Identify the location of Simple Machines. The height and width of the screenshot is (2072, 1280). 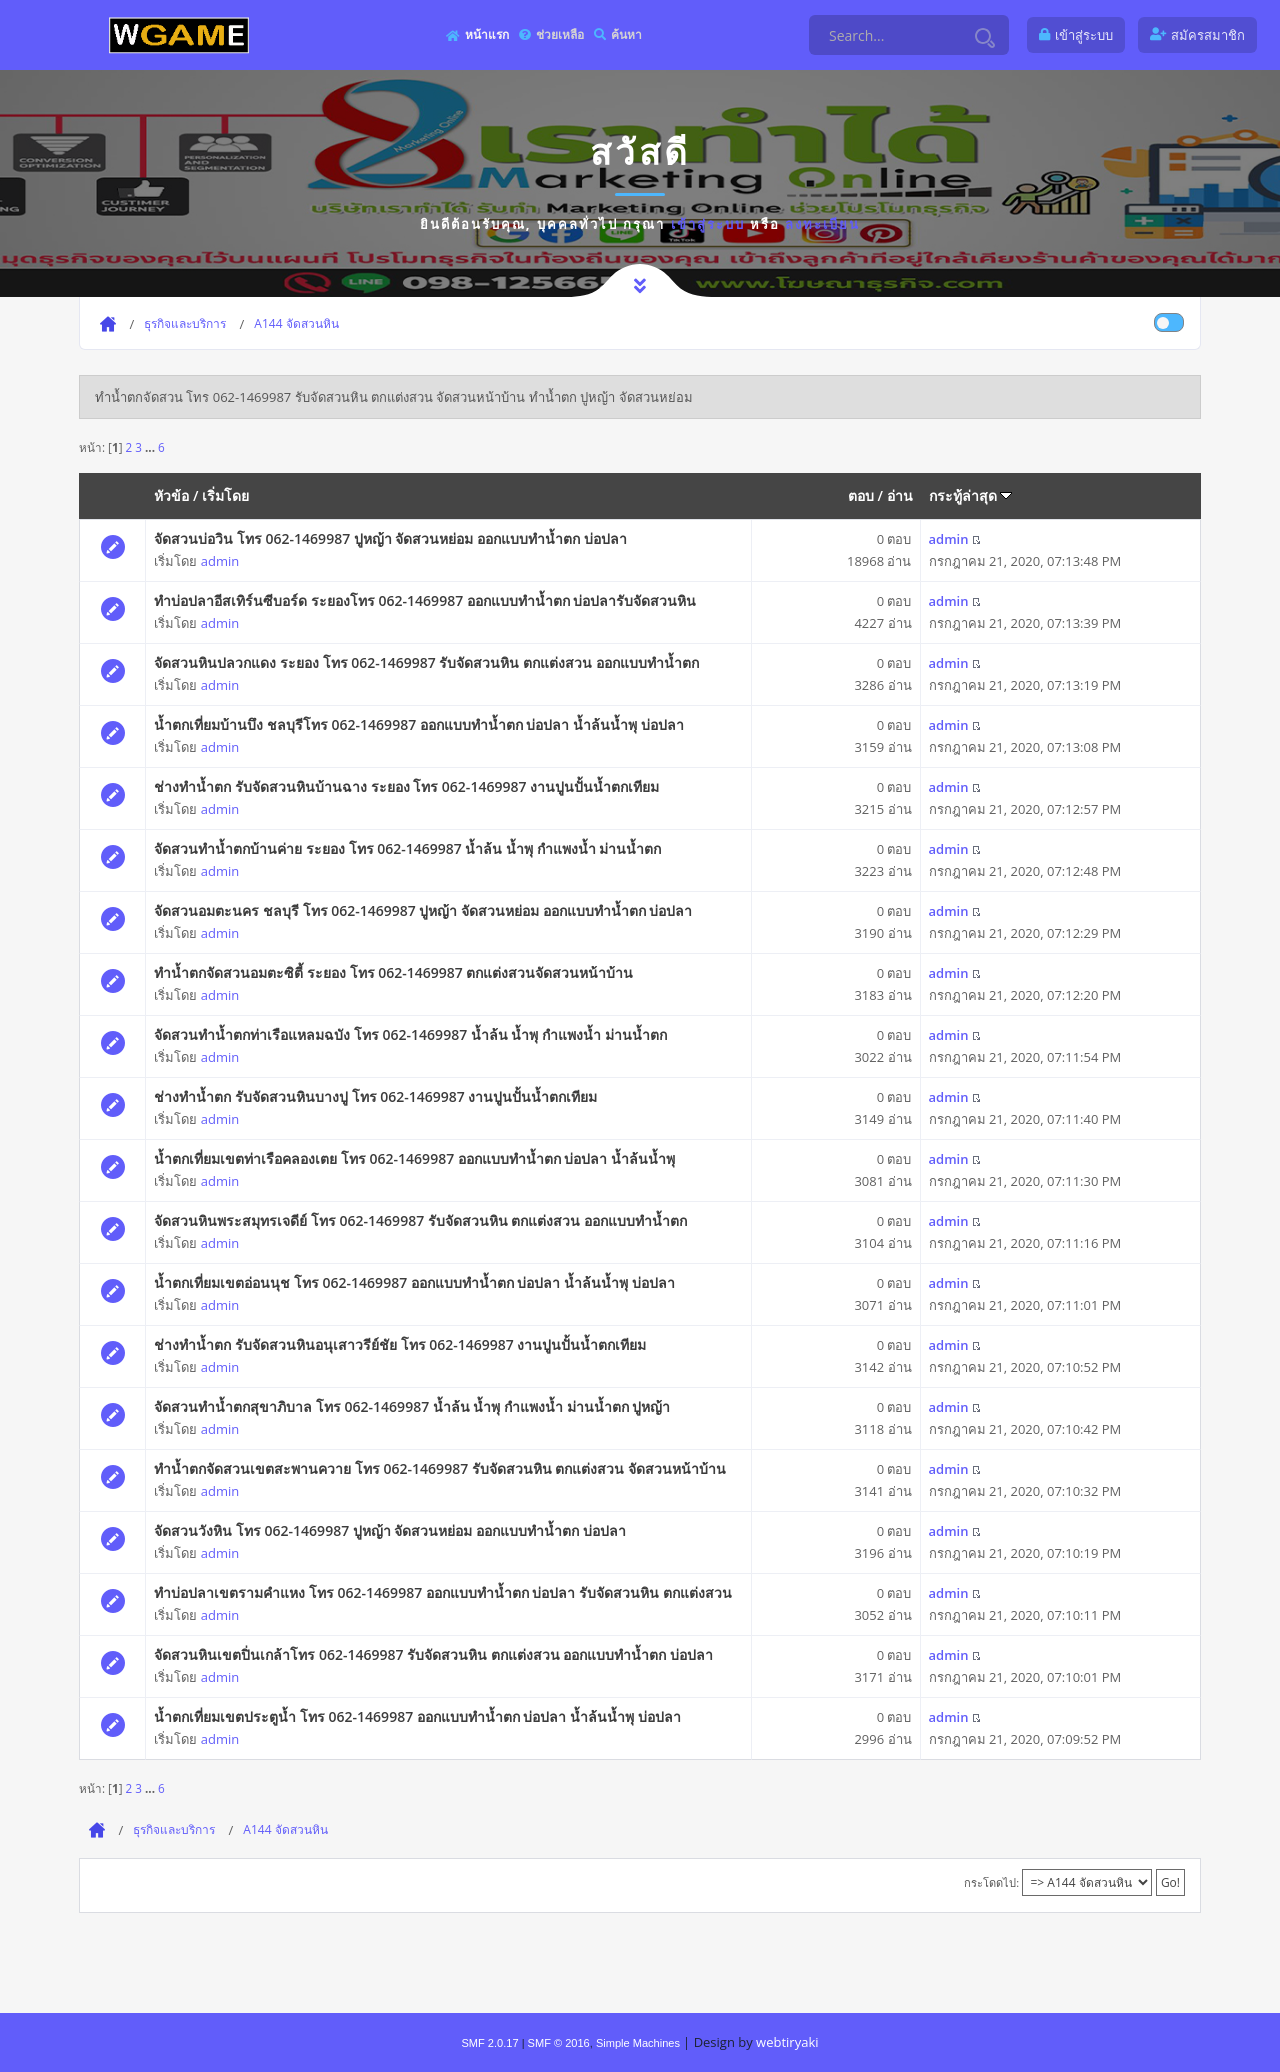
(638, 2043).